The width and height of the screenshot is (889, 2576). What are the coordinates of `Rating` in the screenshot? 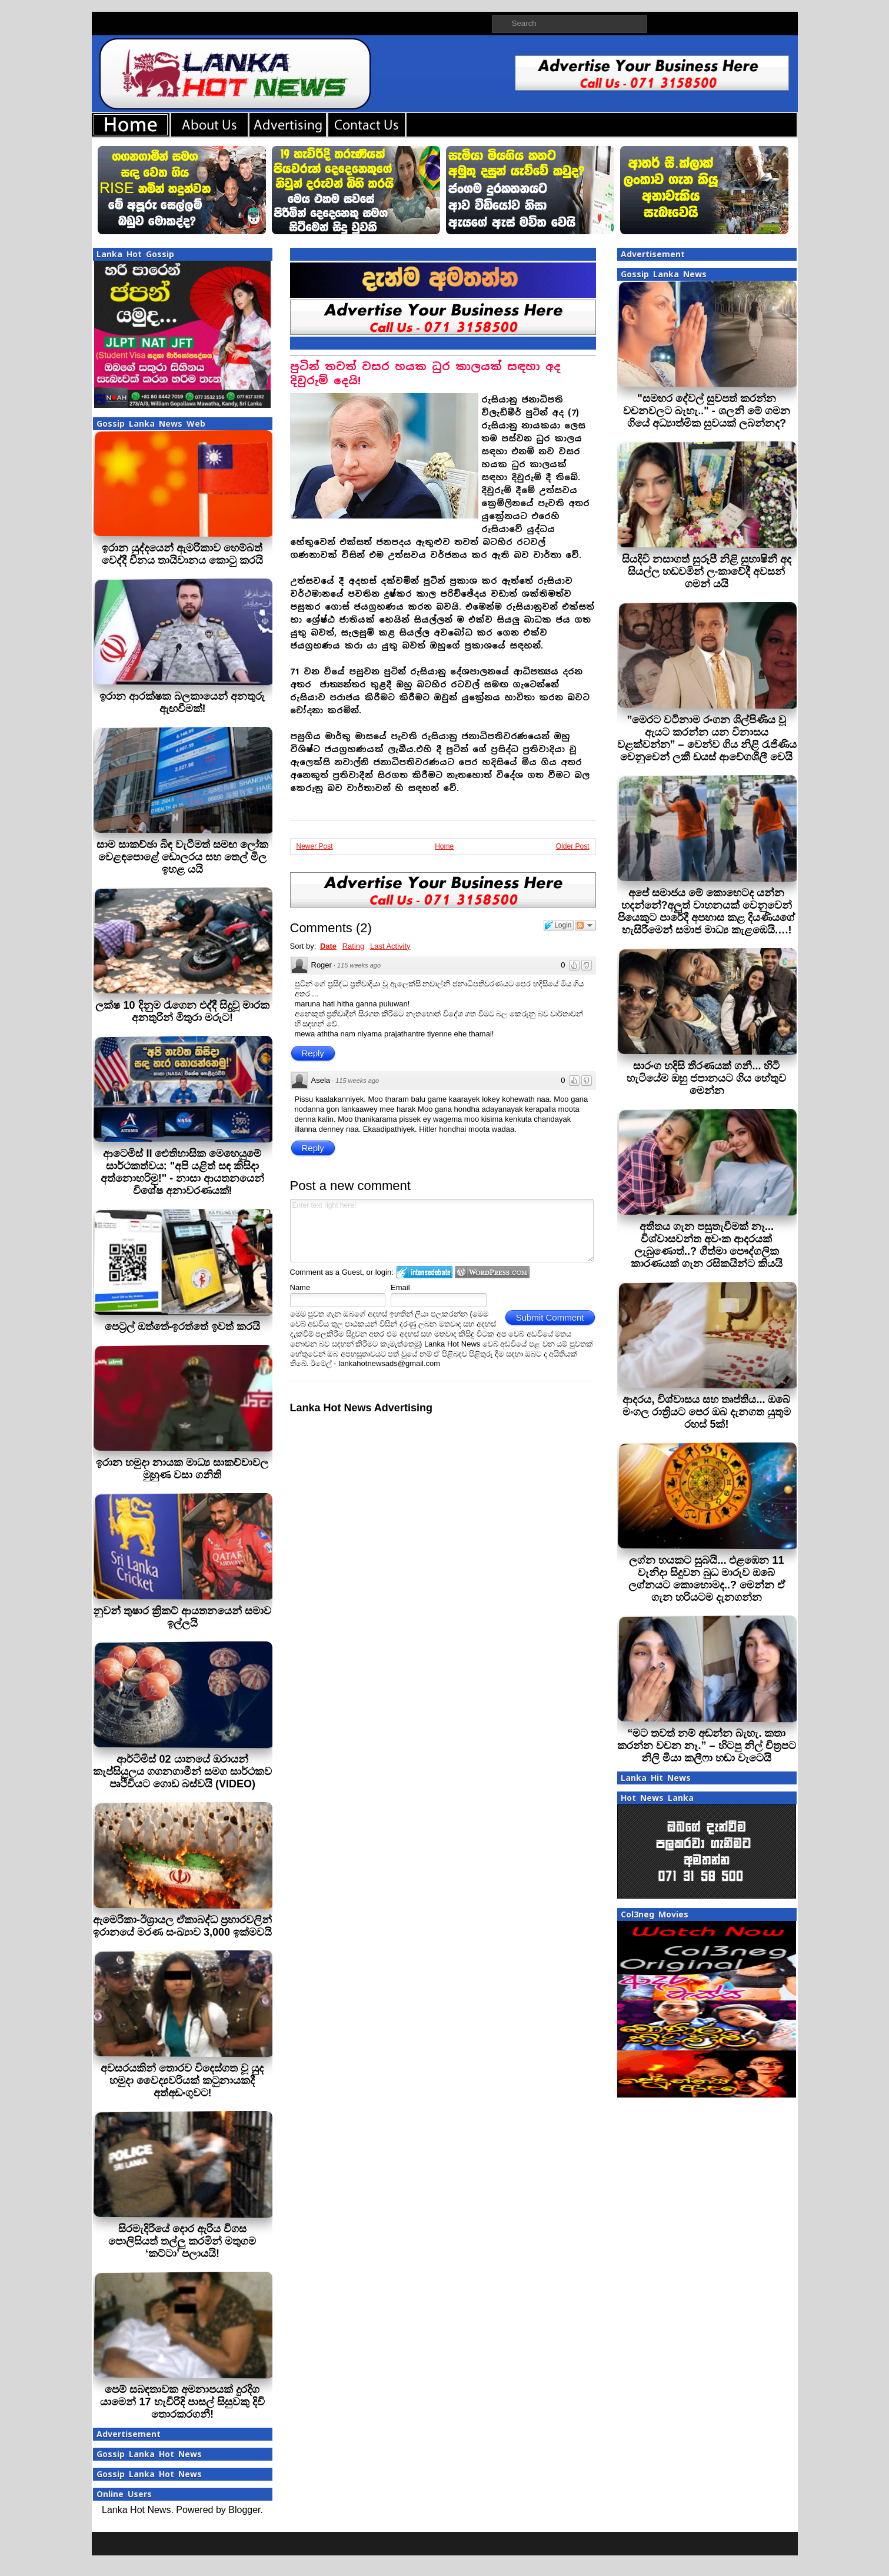 It's located at (353, 946).